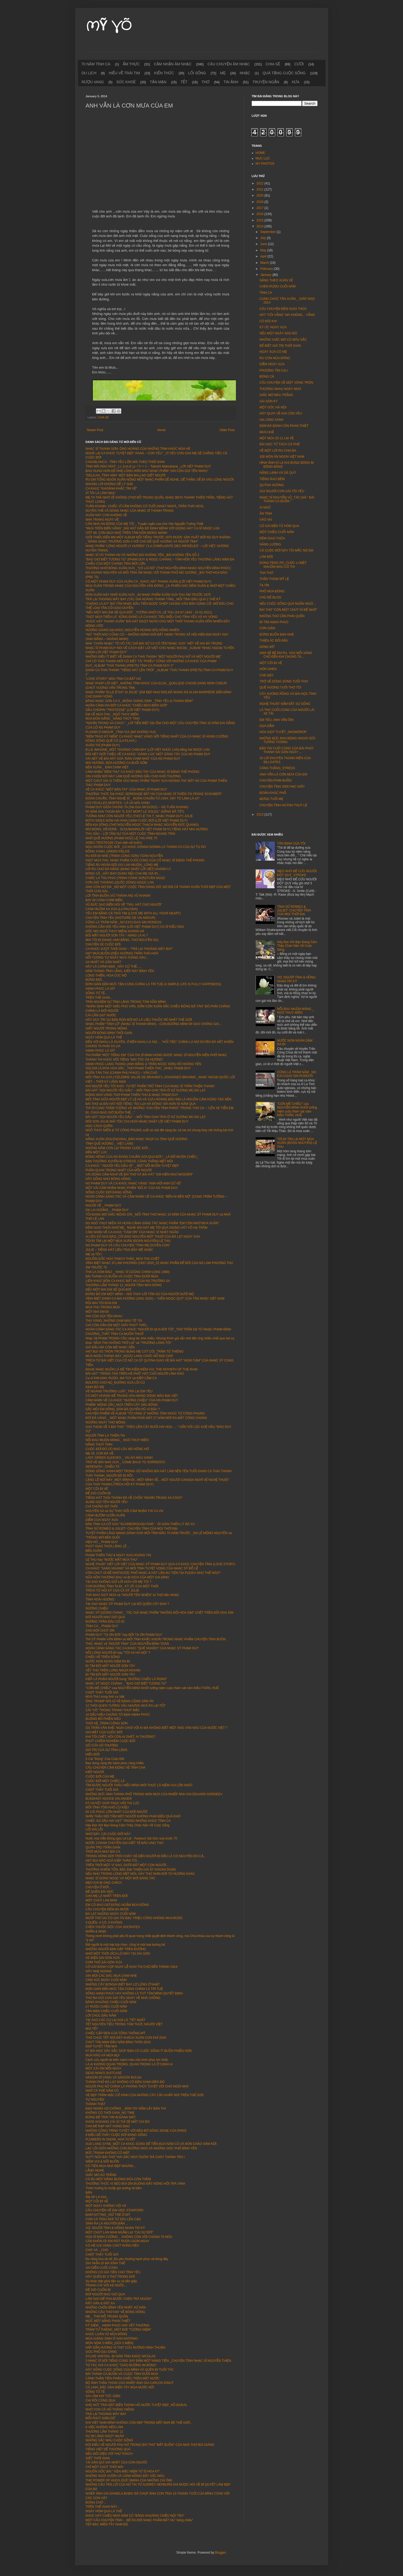 The height and width of the screenshot is (2576, 403). What do you see at coordinates (95, 2392) in the screenshot?
I see `SỐNG TỬ TẾ` at bounding box center [95, 2392].